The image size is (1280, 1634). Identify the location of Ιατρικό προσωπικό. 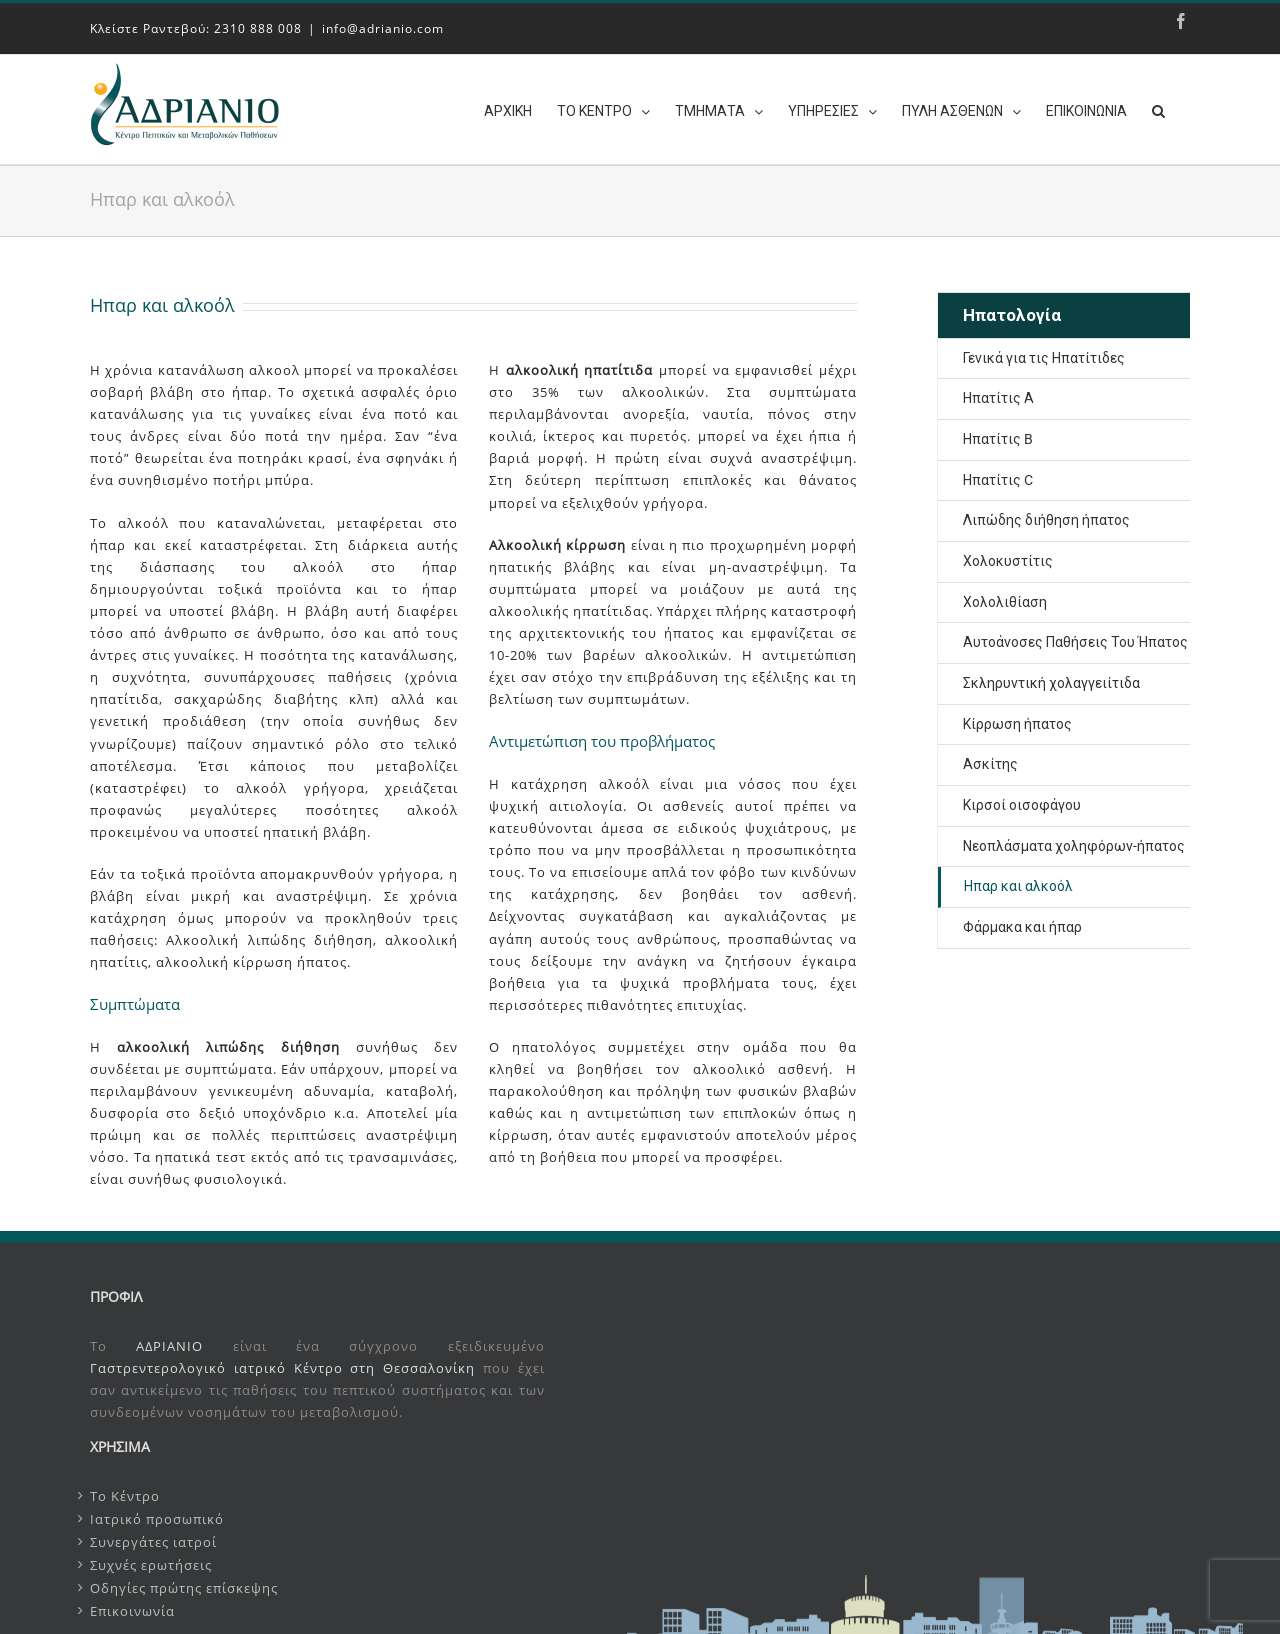
(157, 1515).